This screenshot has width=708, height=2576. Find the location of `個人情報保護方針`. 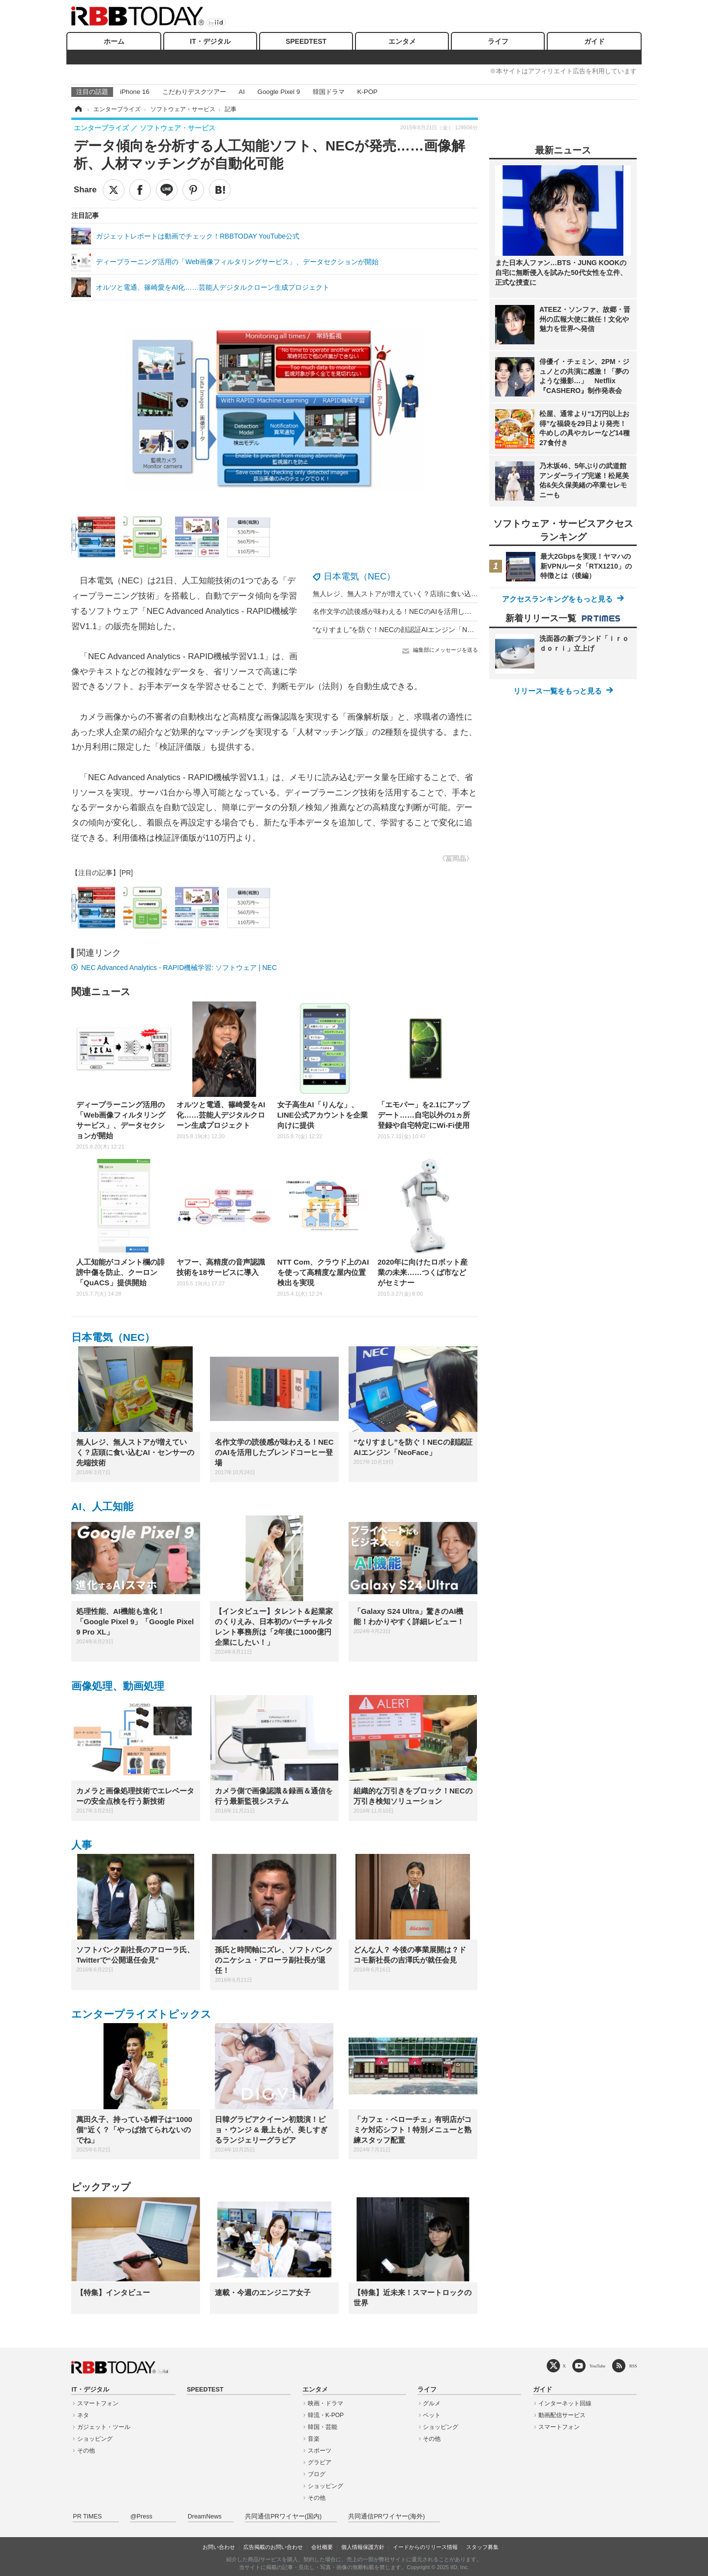

個人情報保護方針 is located at coordinates (362, 2547).